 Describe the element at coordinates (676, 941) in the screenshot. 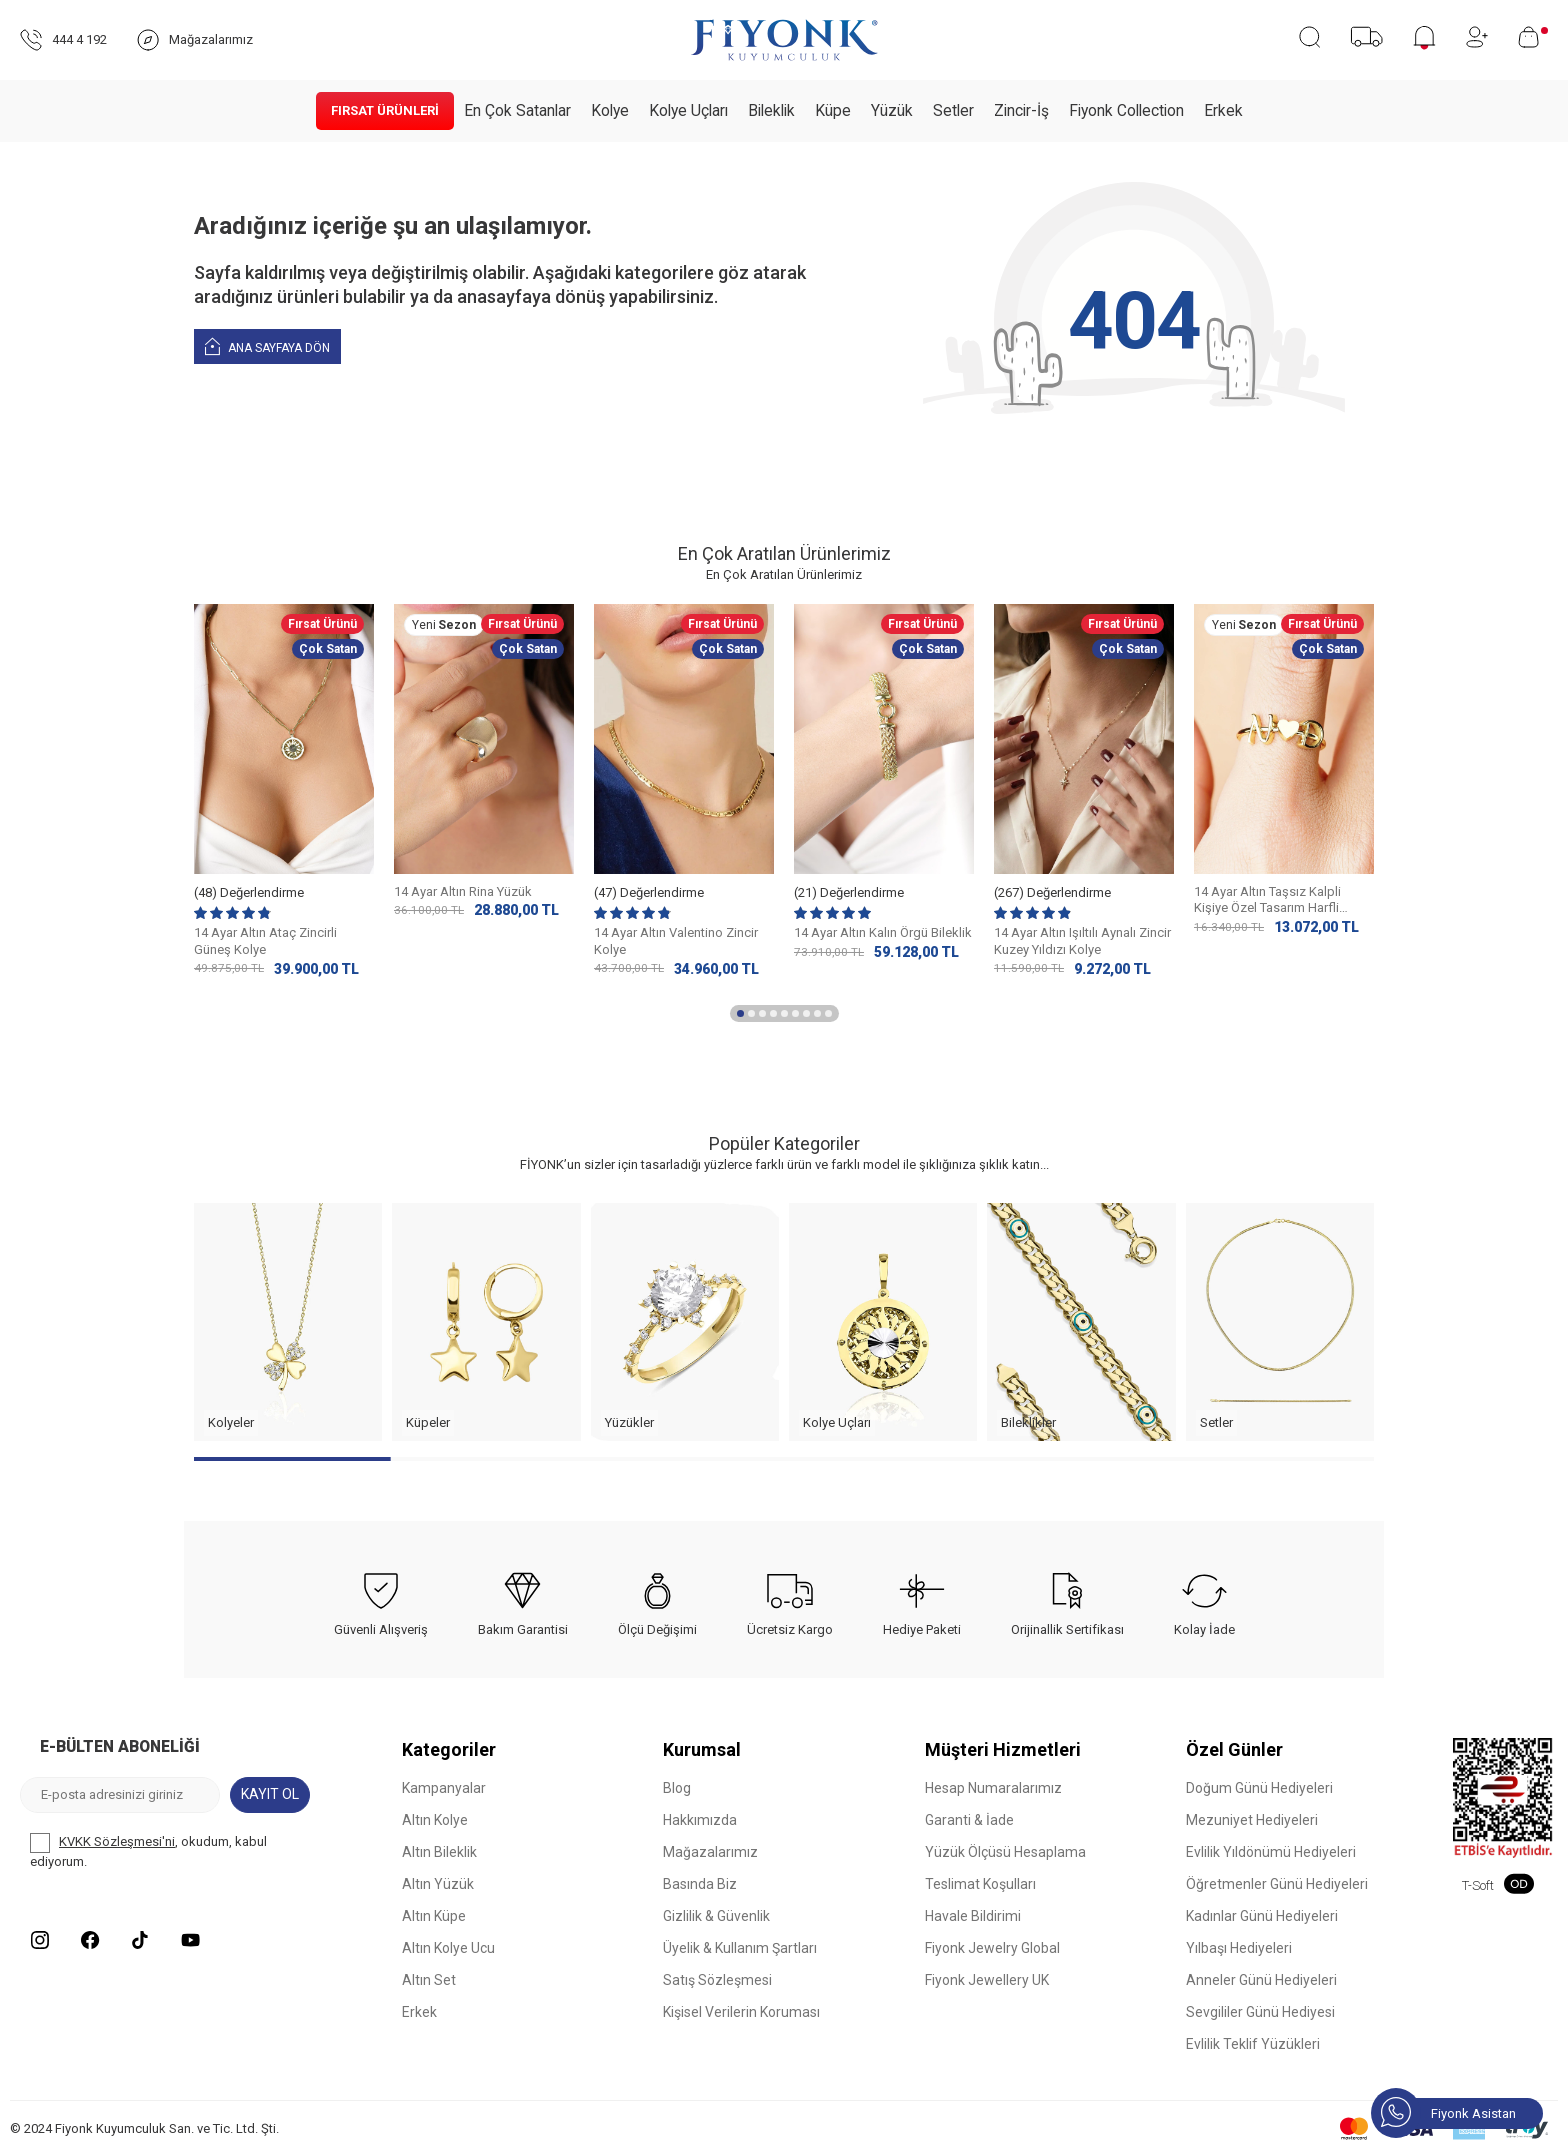

I see `14 Ayar Altın Valentino Zincir Kolye` at that location.